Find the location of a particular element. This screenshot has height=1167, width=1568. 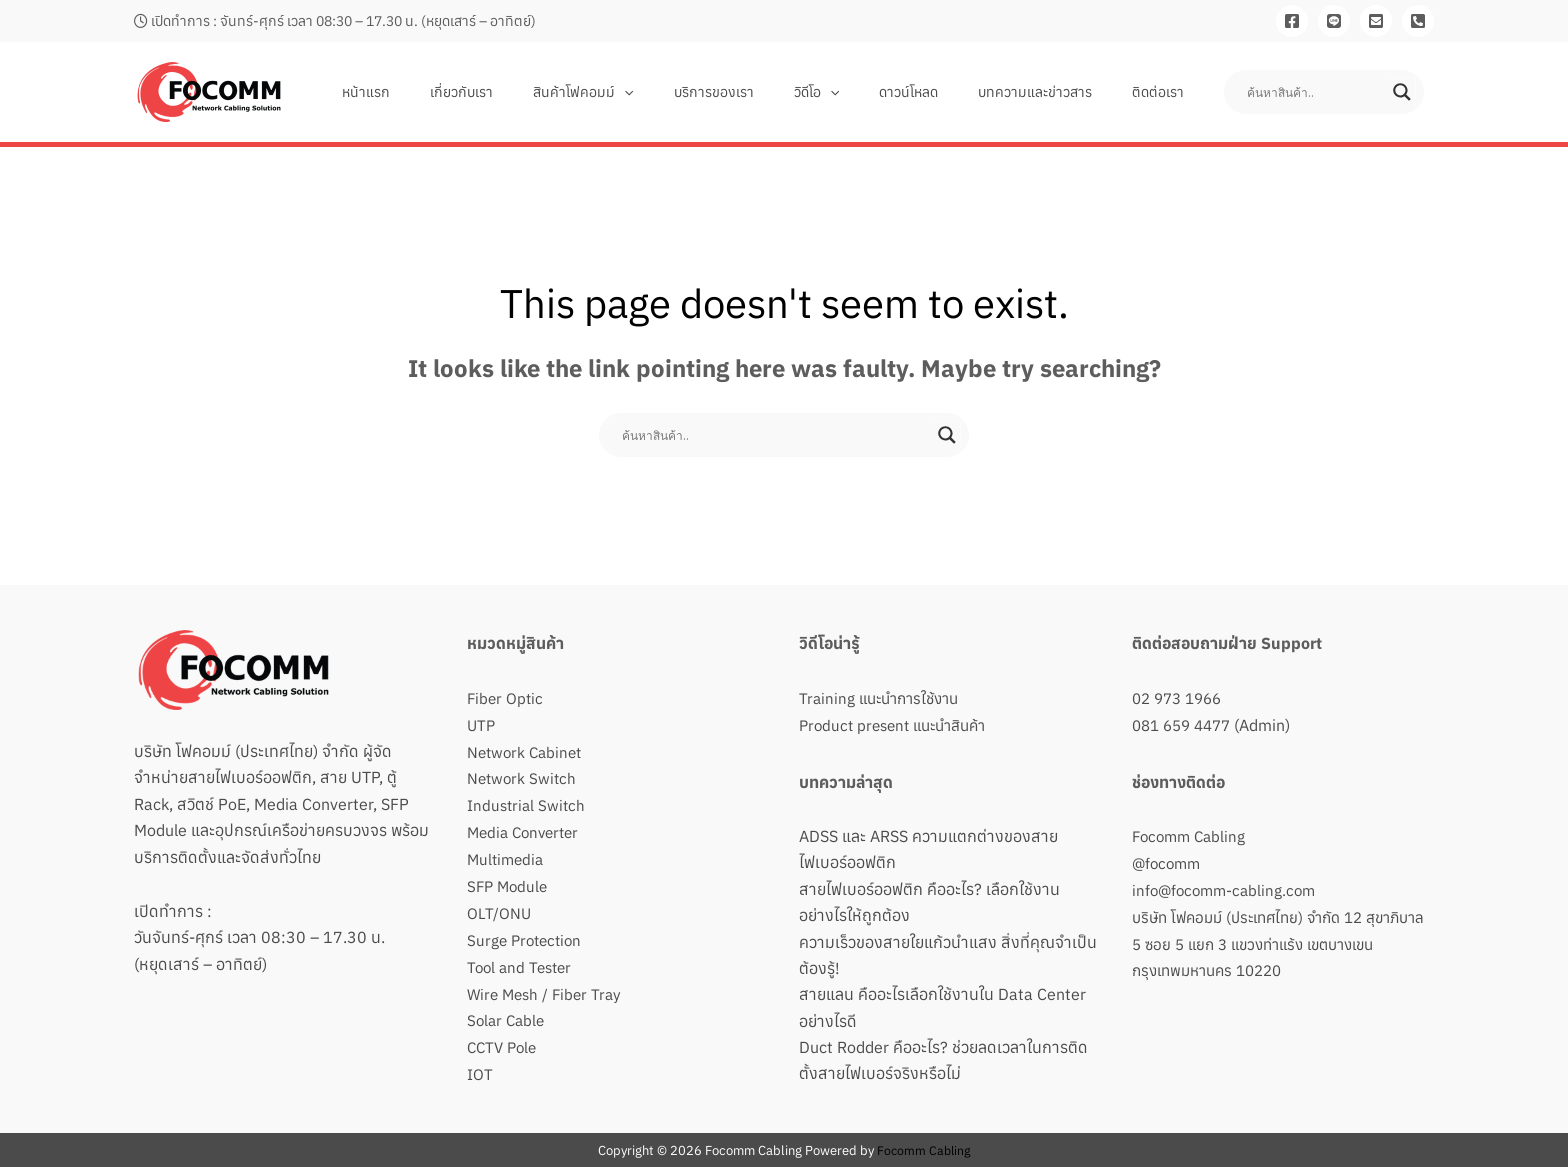

CCTV Pole is located at coordinates (504, 1041).